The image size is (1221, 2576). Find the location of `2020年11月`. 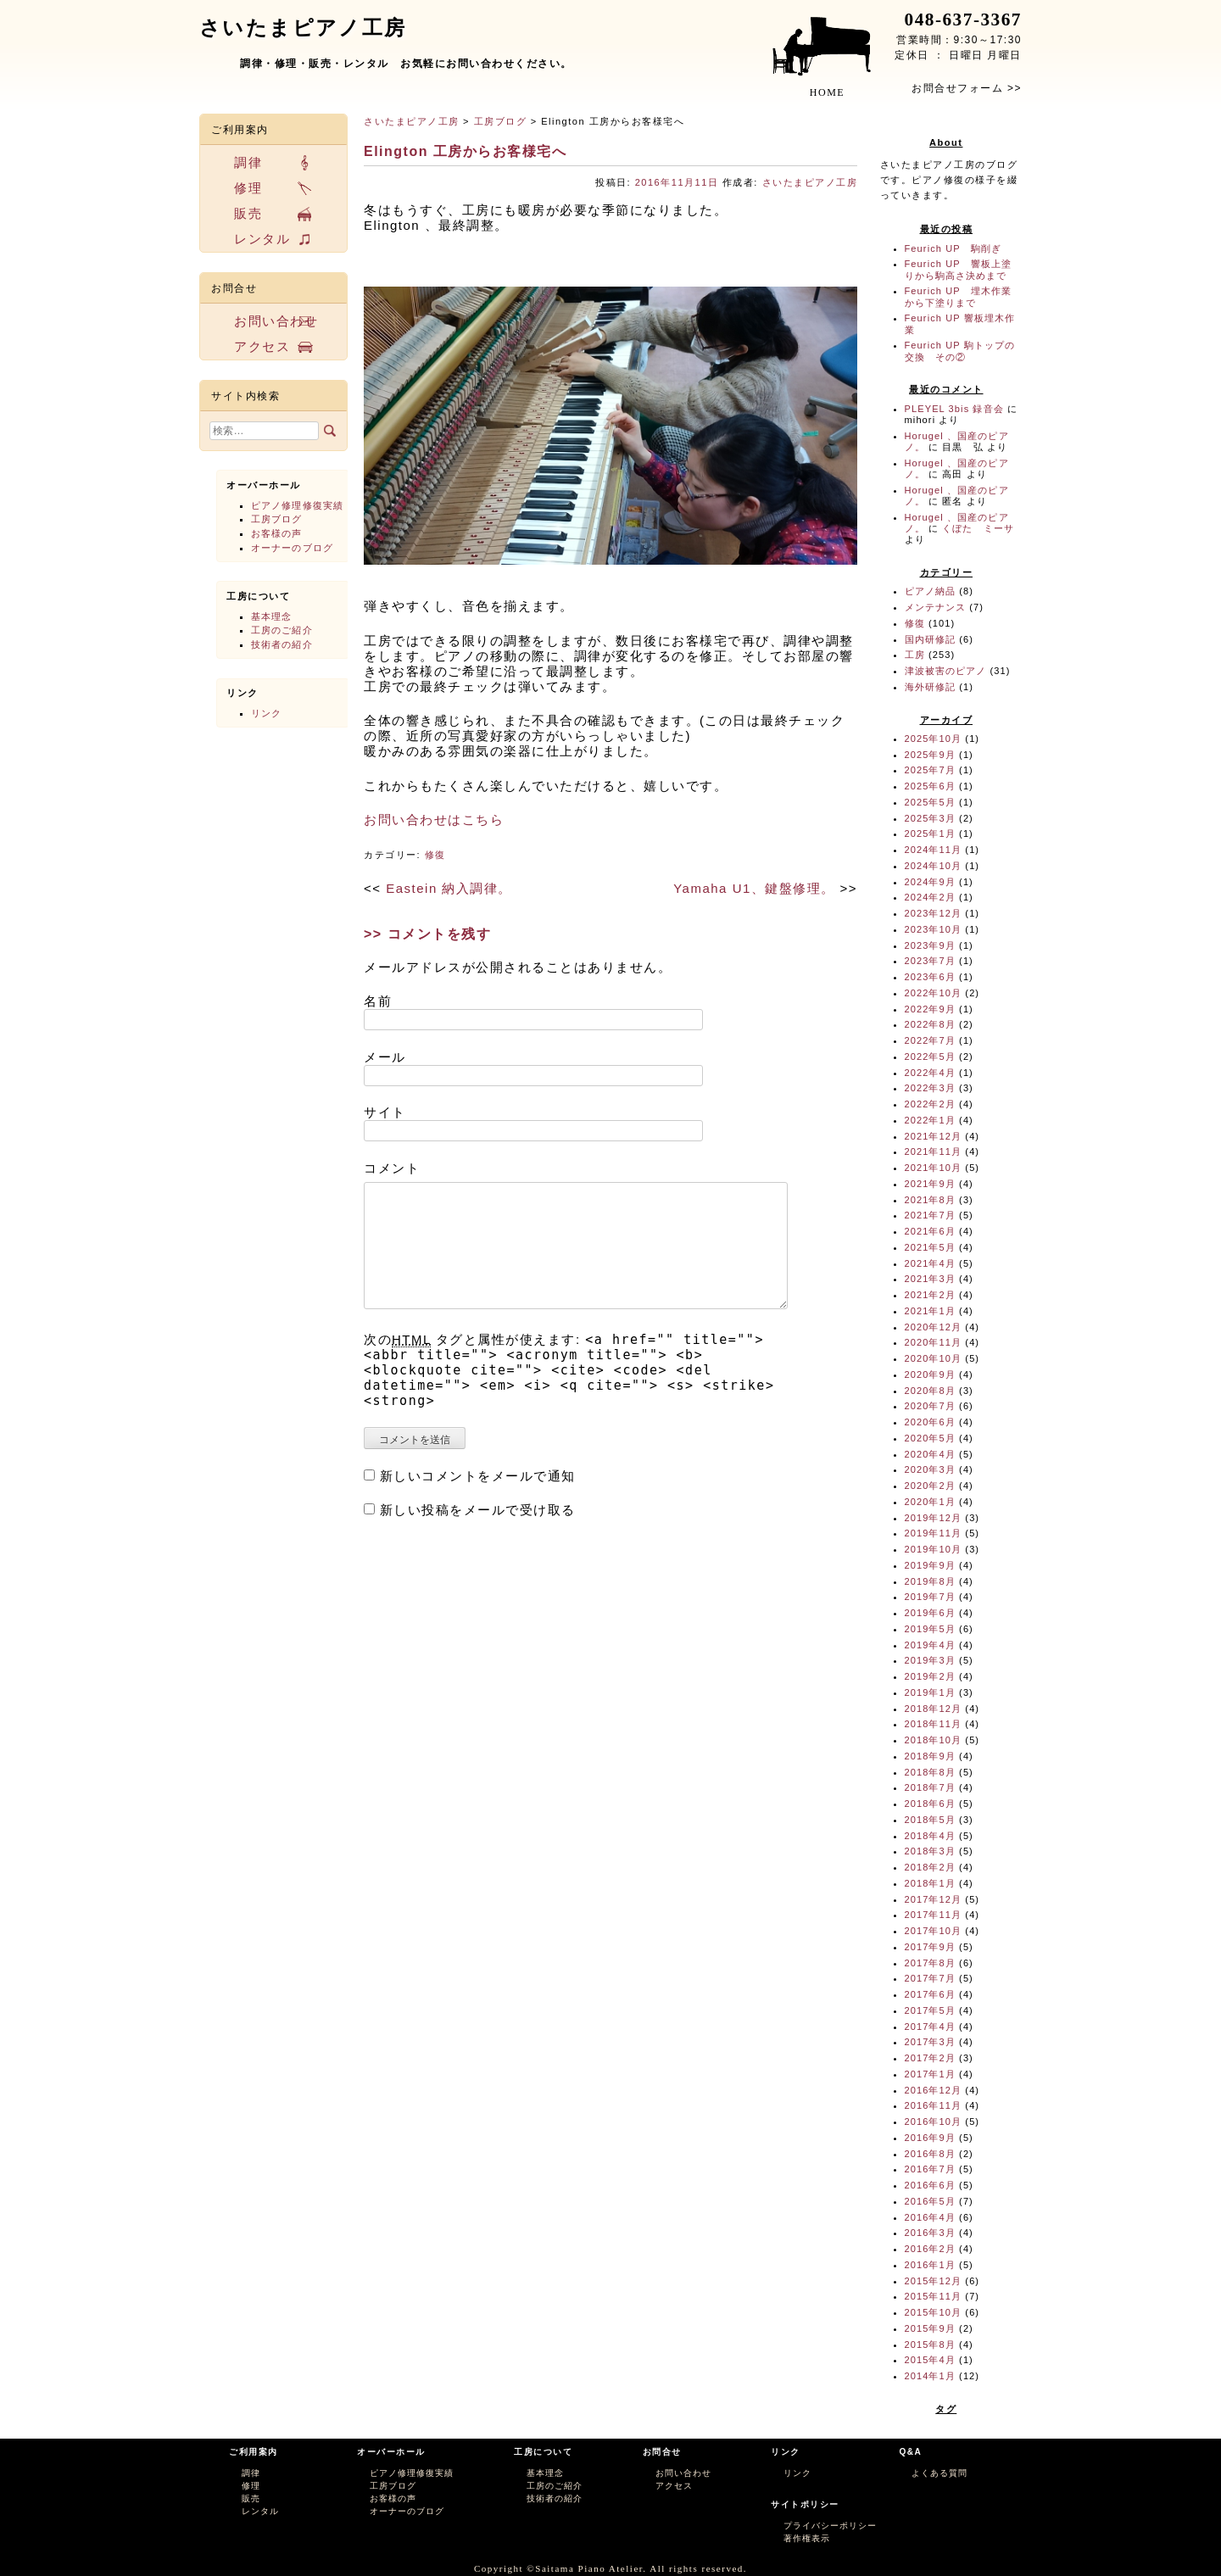

2020年11月 is located at coordinates (933, 1342).